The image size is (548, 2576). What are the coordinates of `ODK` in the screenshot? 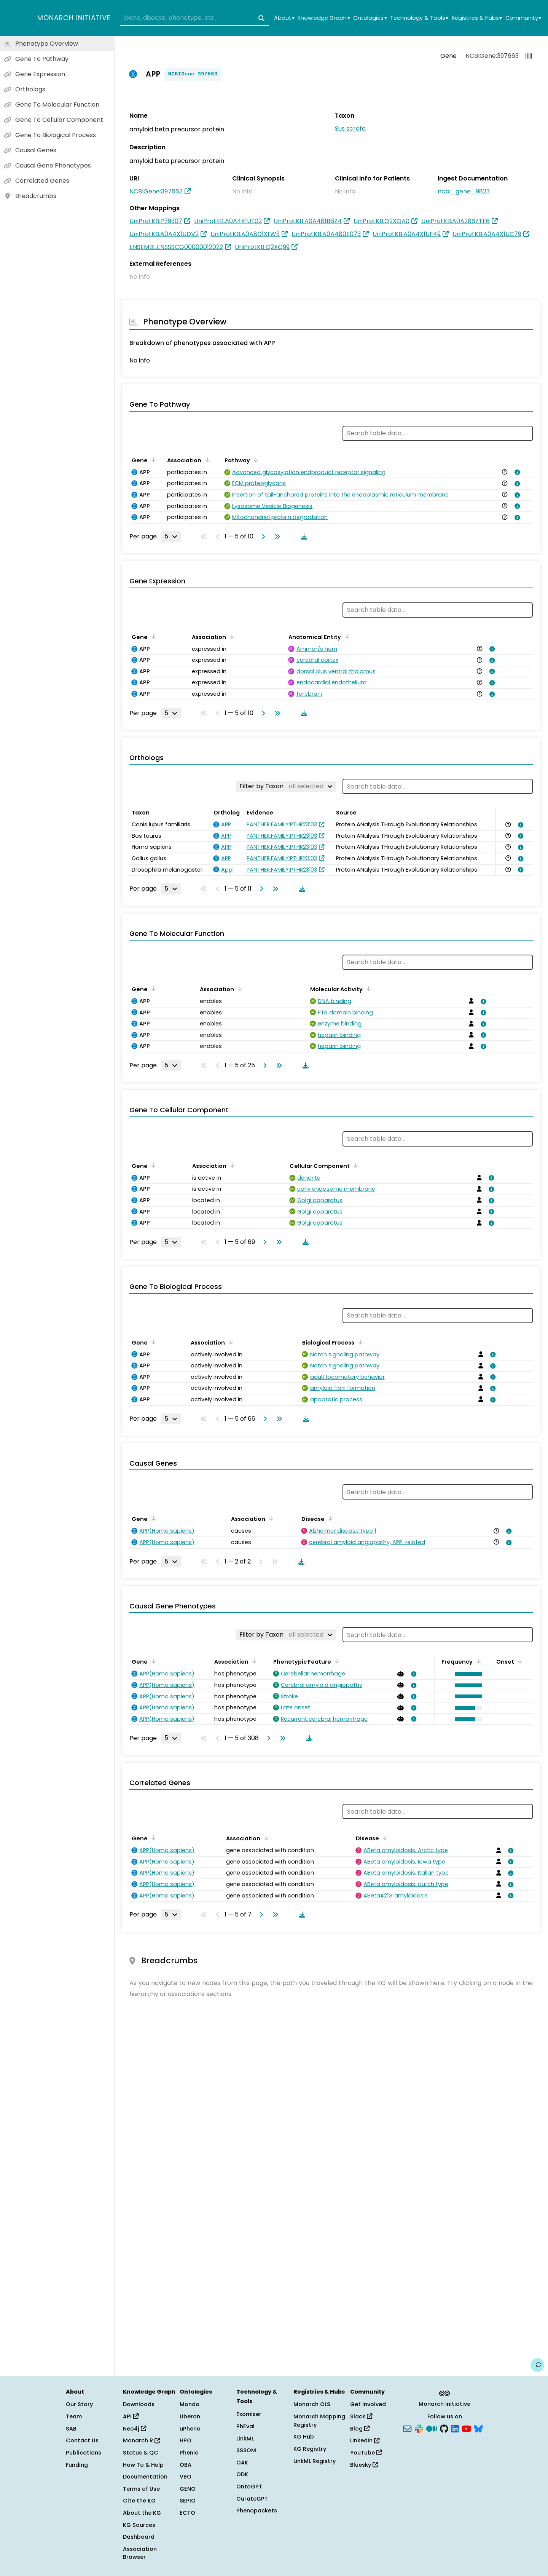 It's located at (242, 2474).